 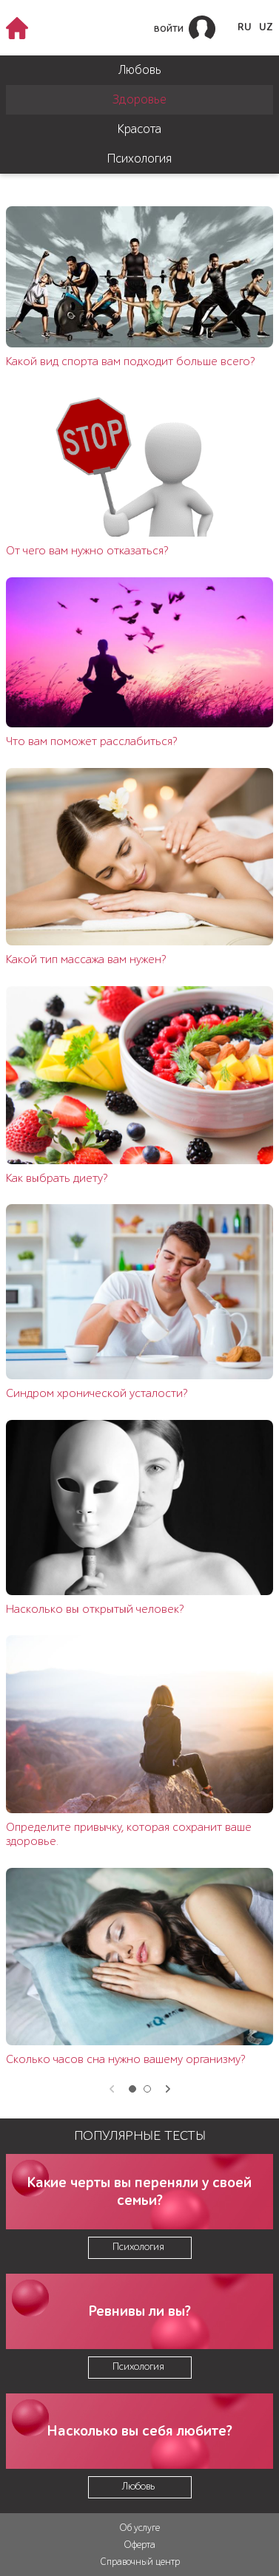 What do you see at coordinates (139, 2544) in the screenshot?
I see `Оферта` at bounding box center [139, 2544].